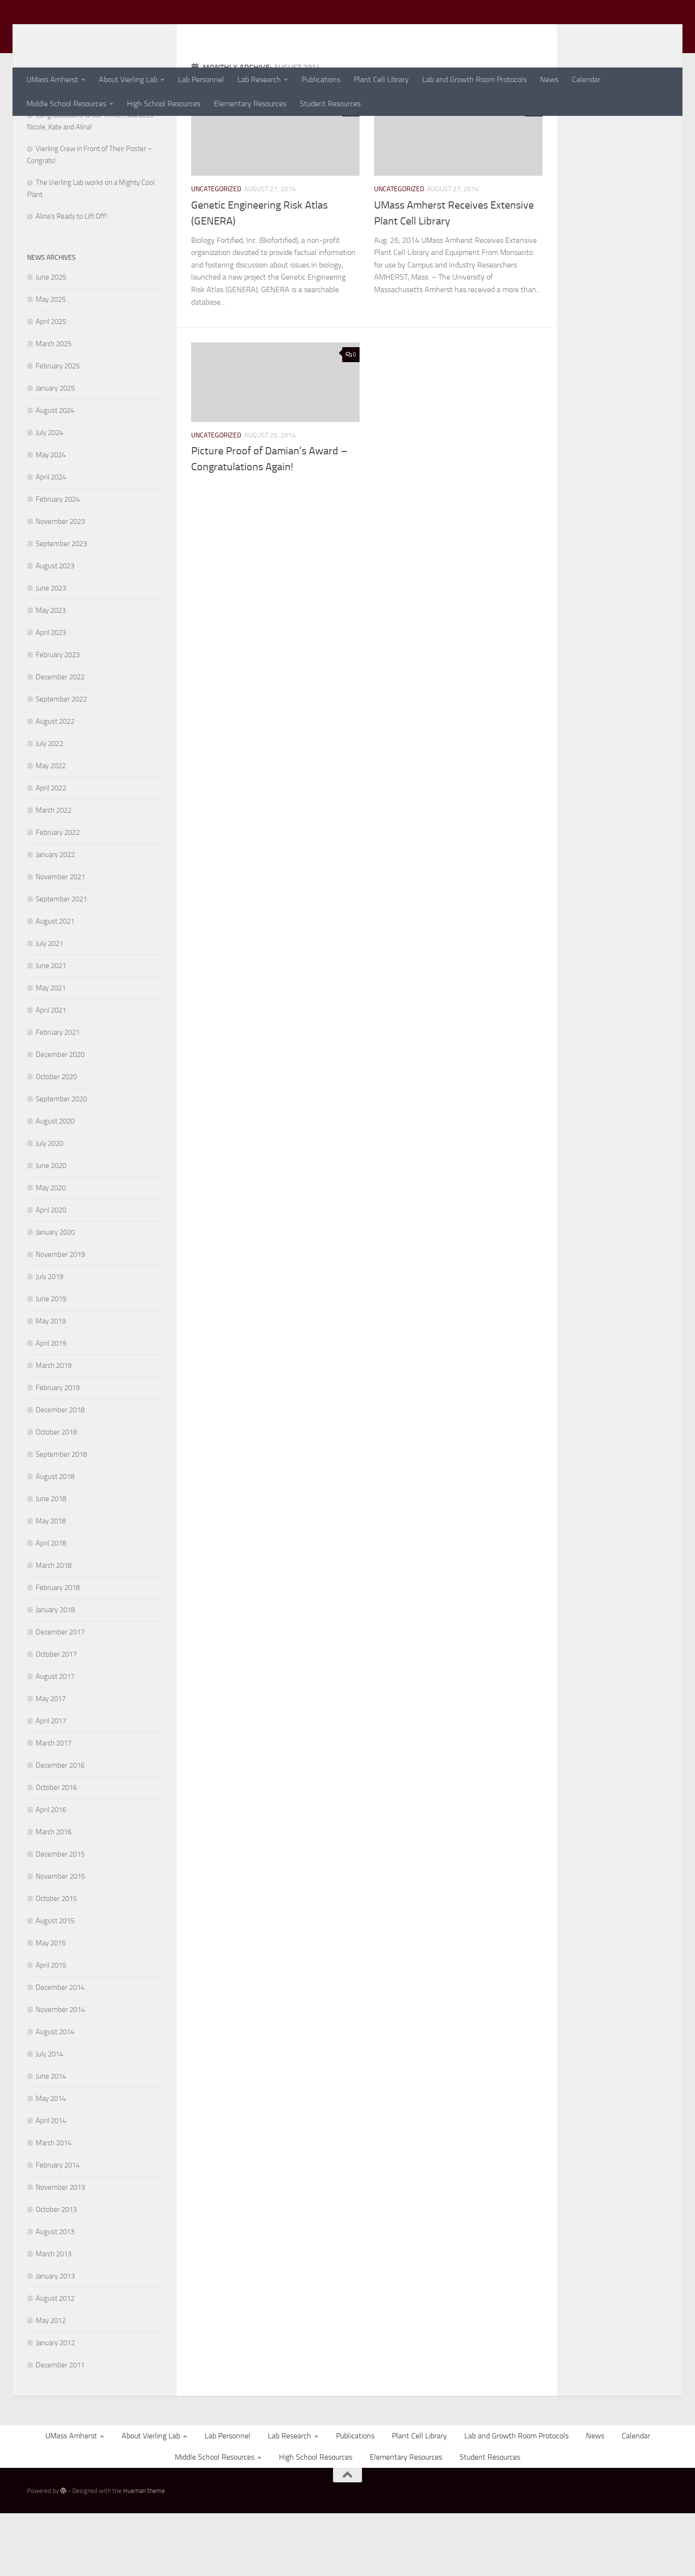  I want to click on December 2018, so click(60, 1472).